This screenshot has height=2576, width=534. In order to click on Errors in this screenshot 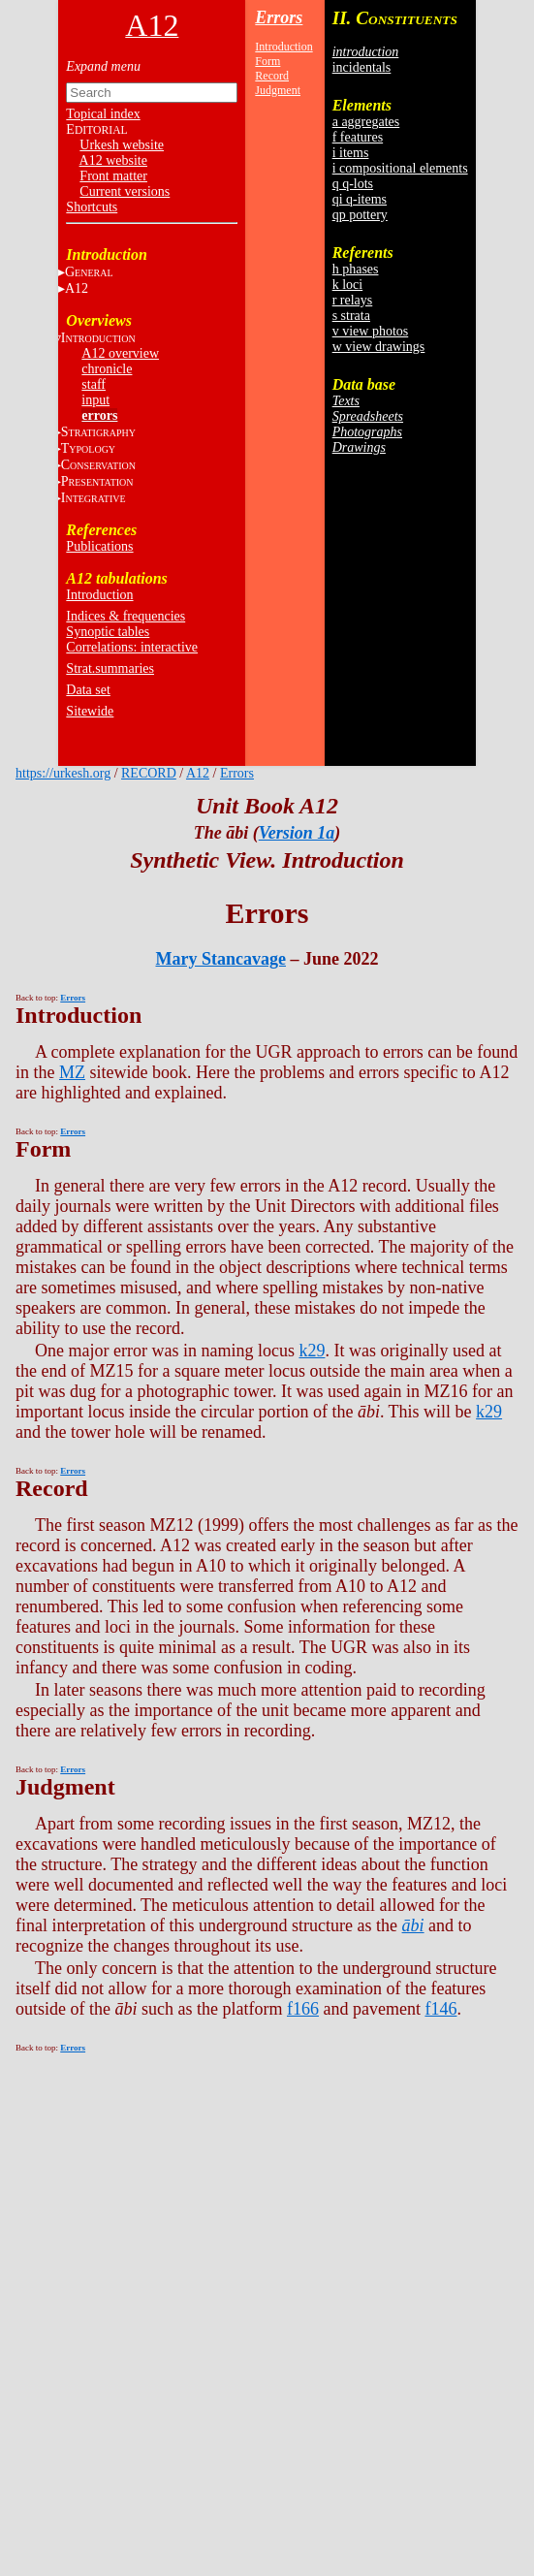, I will do `click(278, 17)`.